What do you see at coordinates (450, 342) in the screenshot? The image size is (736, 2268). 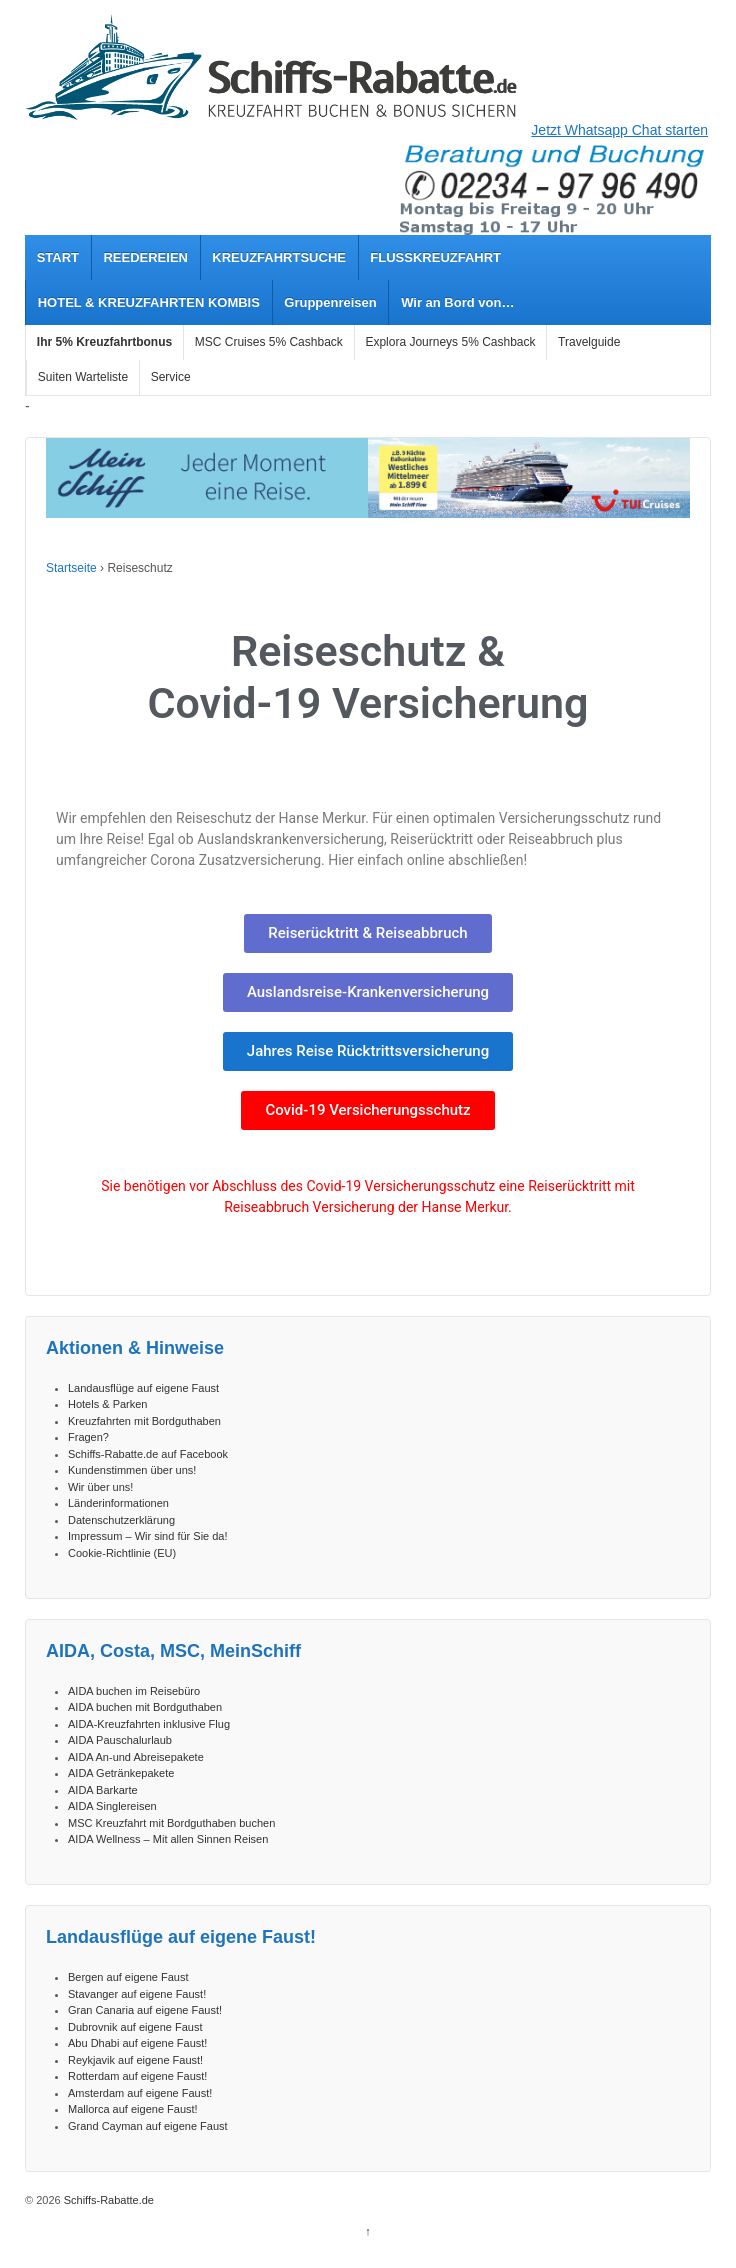 I see `Explora Journeys 5% Cashback` at bounding box center [450, 342].